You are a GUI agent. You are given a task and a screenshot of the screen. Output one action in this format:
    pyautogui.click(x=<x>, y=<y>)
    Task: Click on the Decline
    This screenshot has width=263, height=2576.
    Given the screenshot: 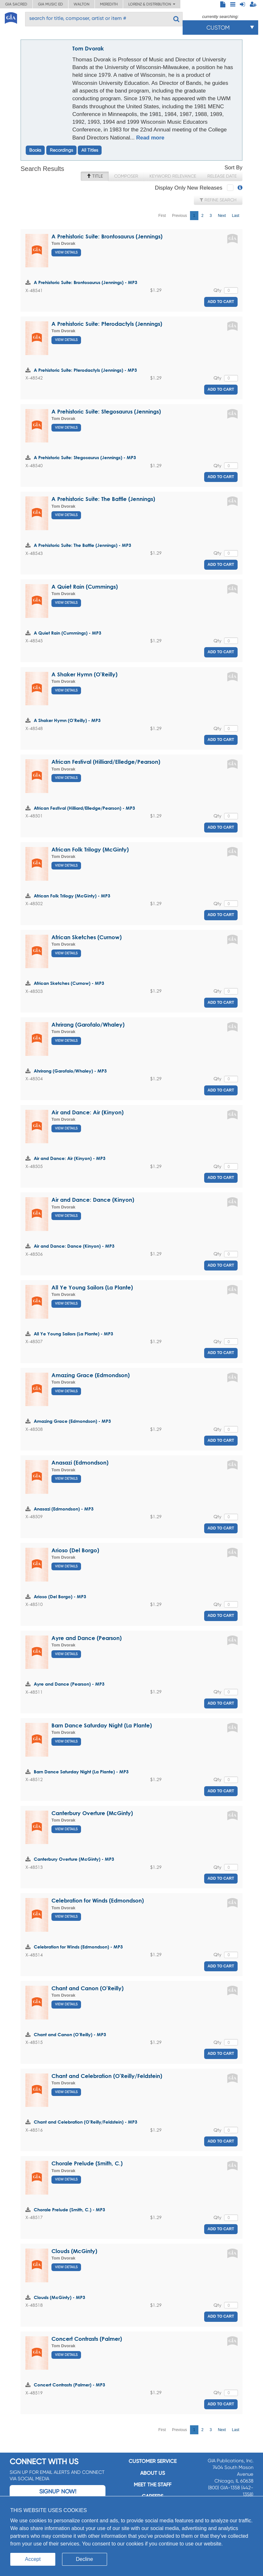 What is the action you would take?
    pyautogui.click(x=84, y=2559)
    